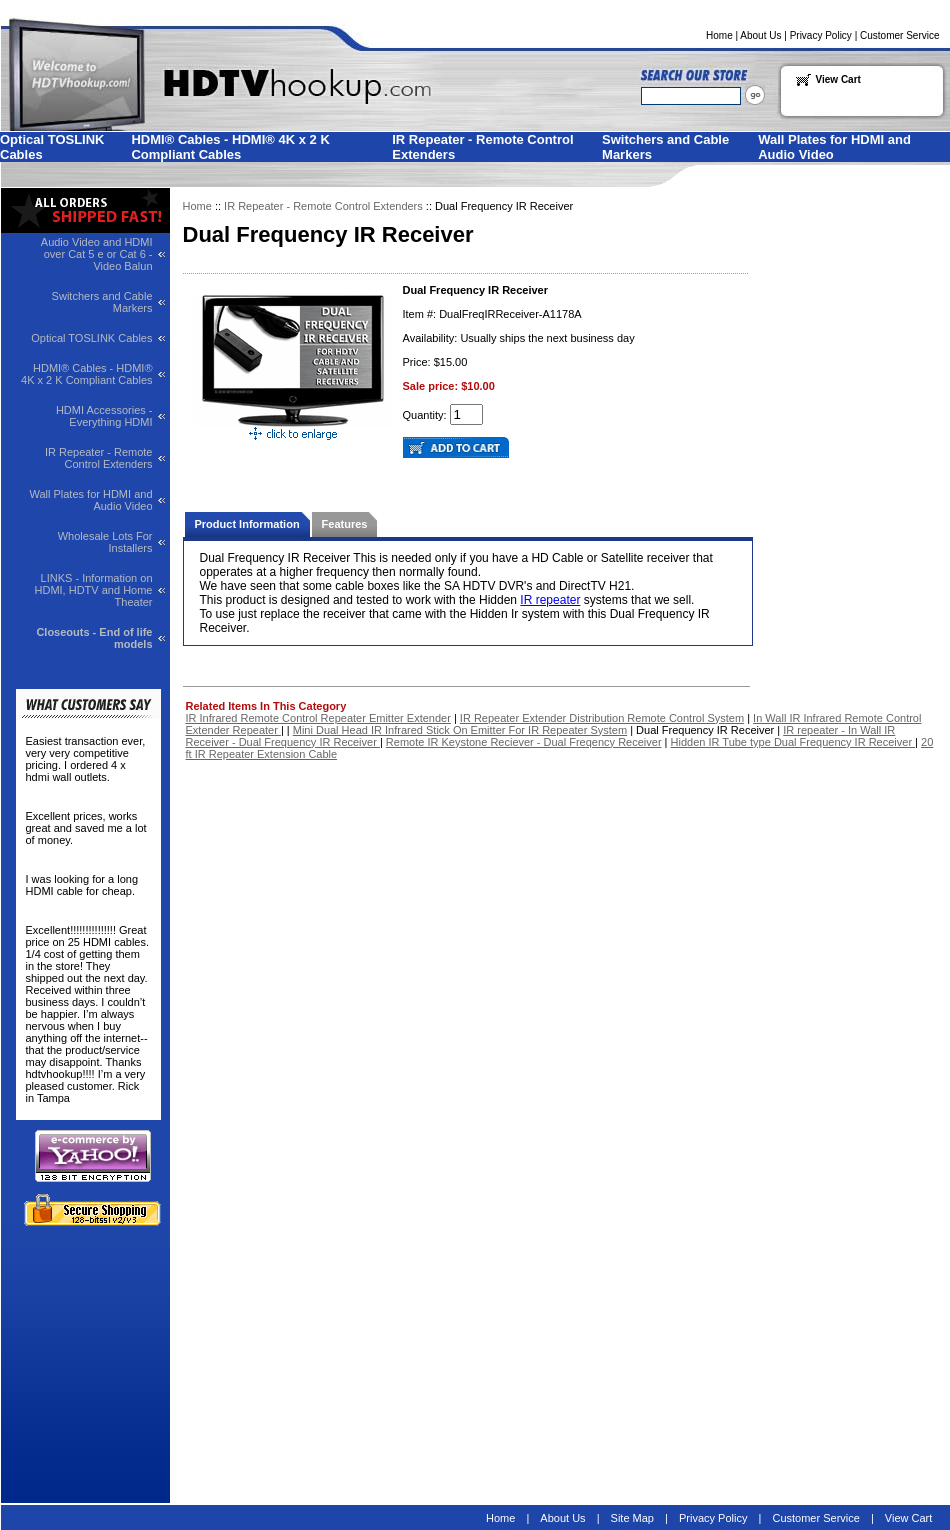  Describe the element at coordinates (460, 730) in the screenshot. I see `Mini Dual Head IR Infrared Stick On Emitter For IR Repeater System` at that location.